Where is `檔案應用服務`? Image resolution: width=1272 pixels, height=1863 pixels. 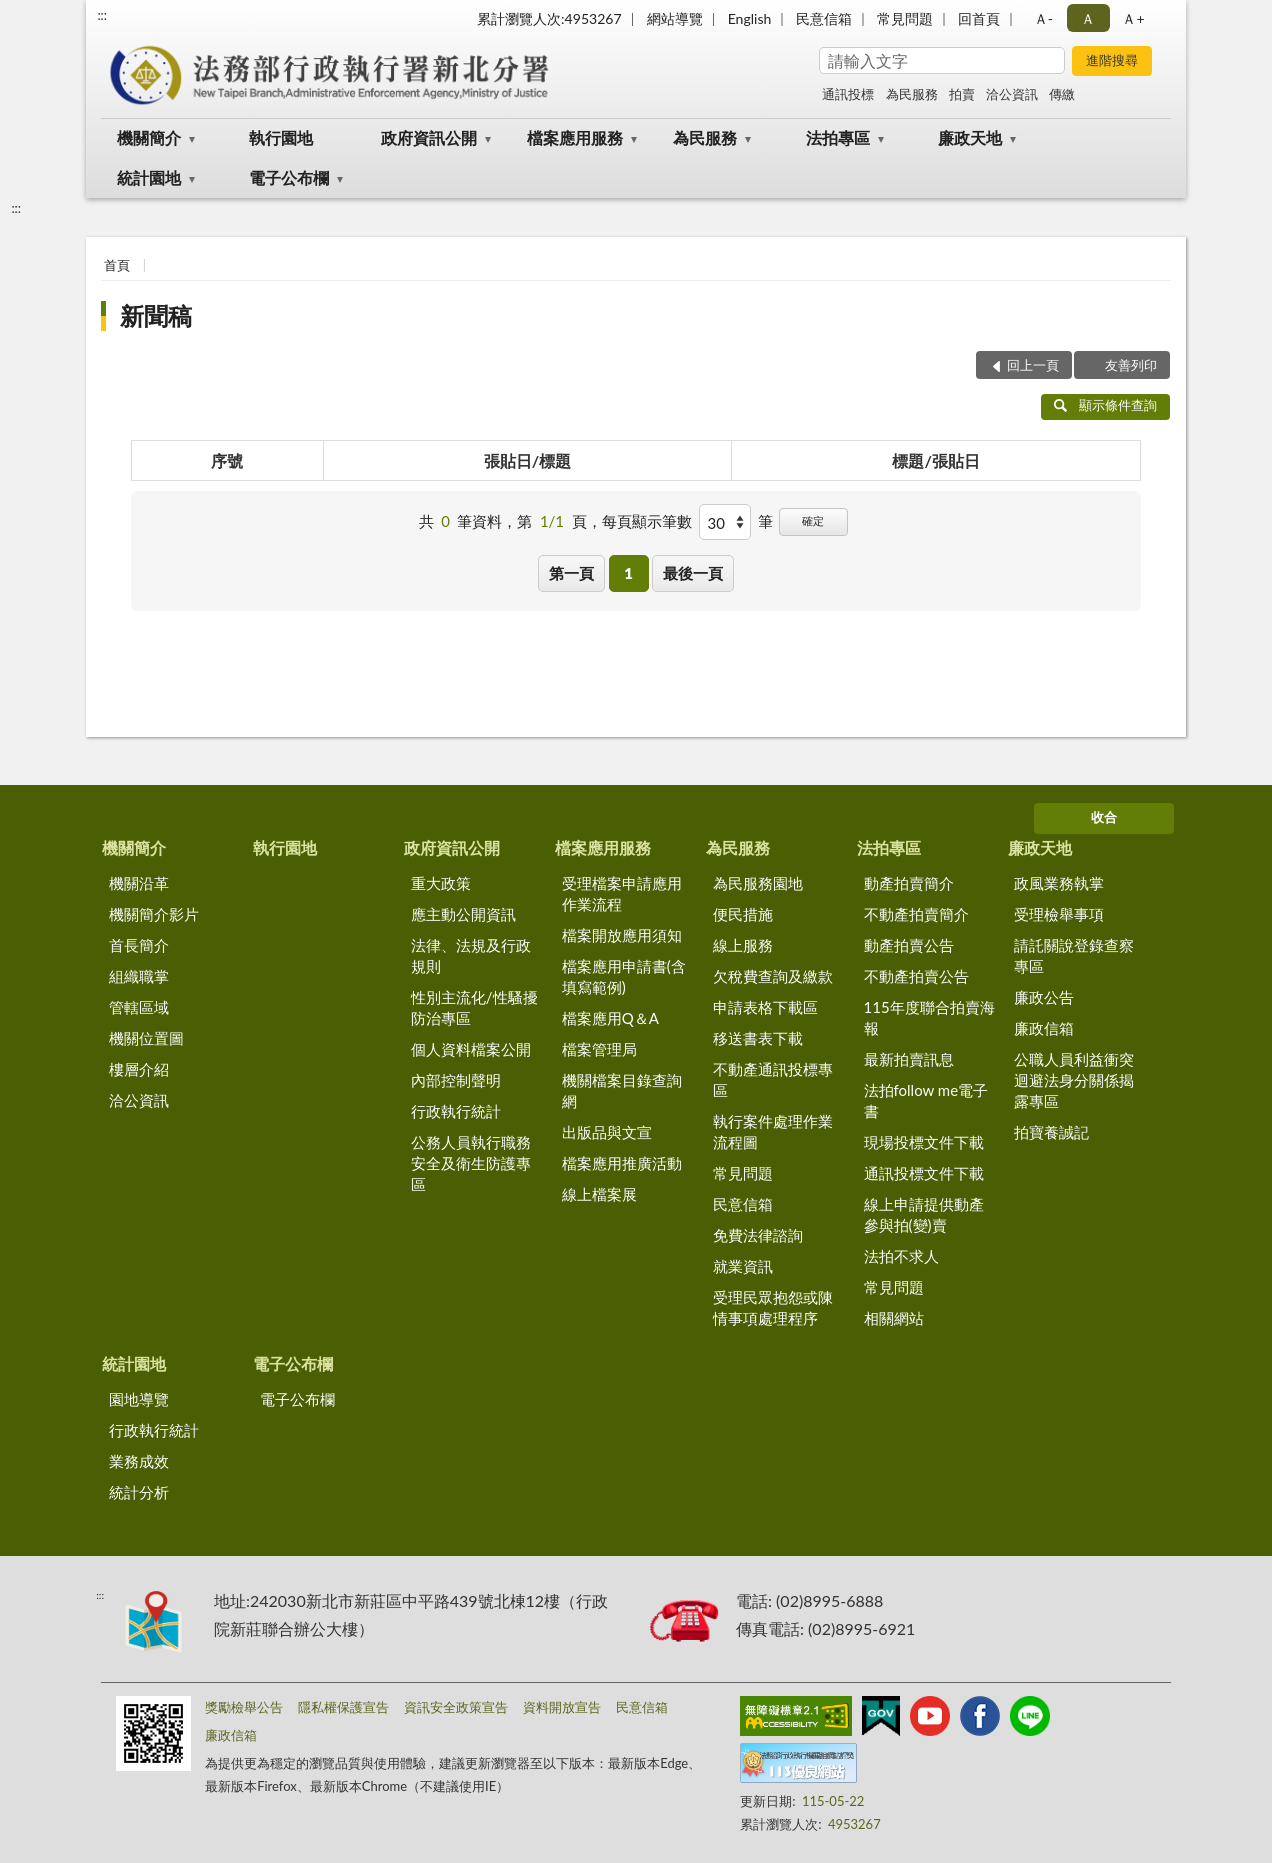 檔案應用服務 is located at coordinates (575, 137).